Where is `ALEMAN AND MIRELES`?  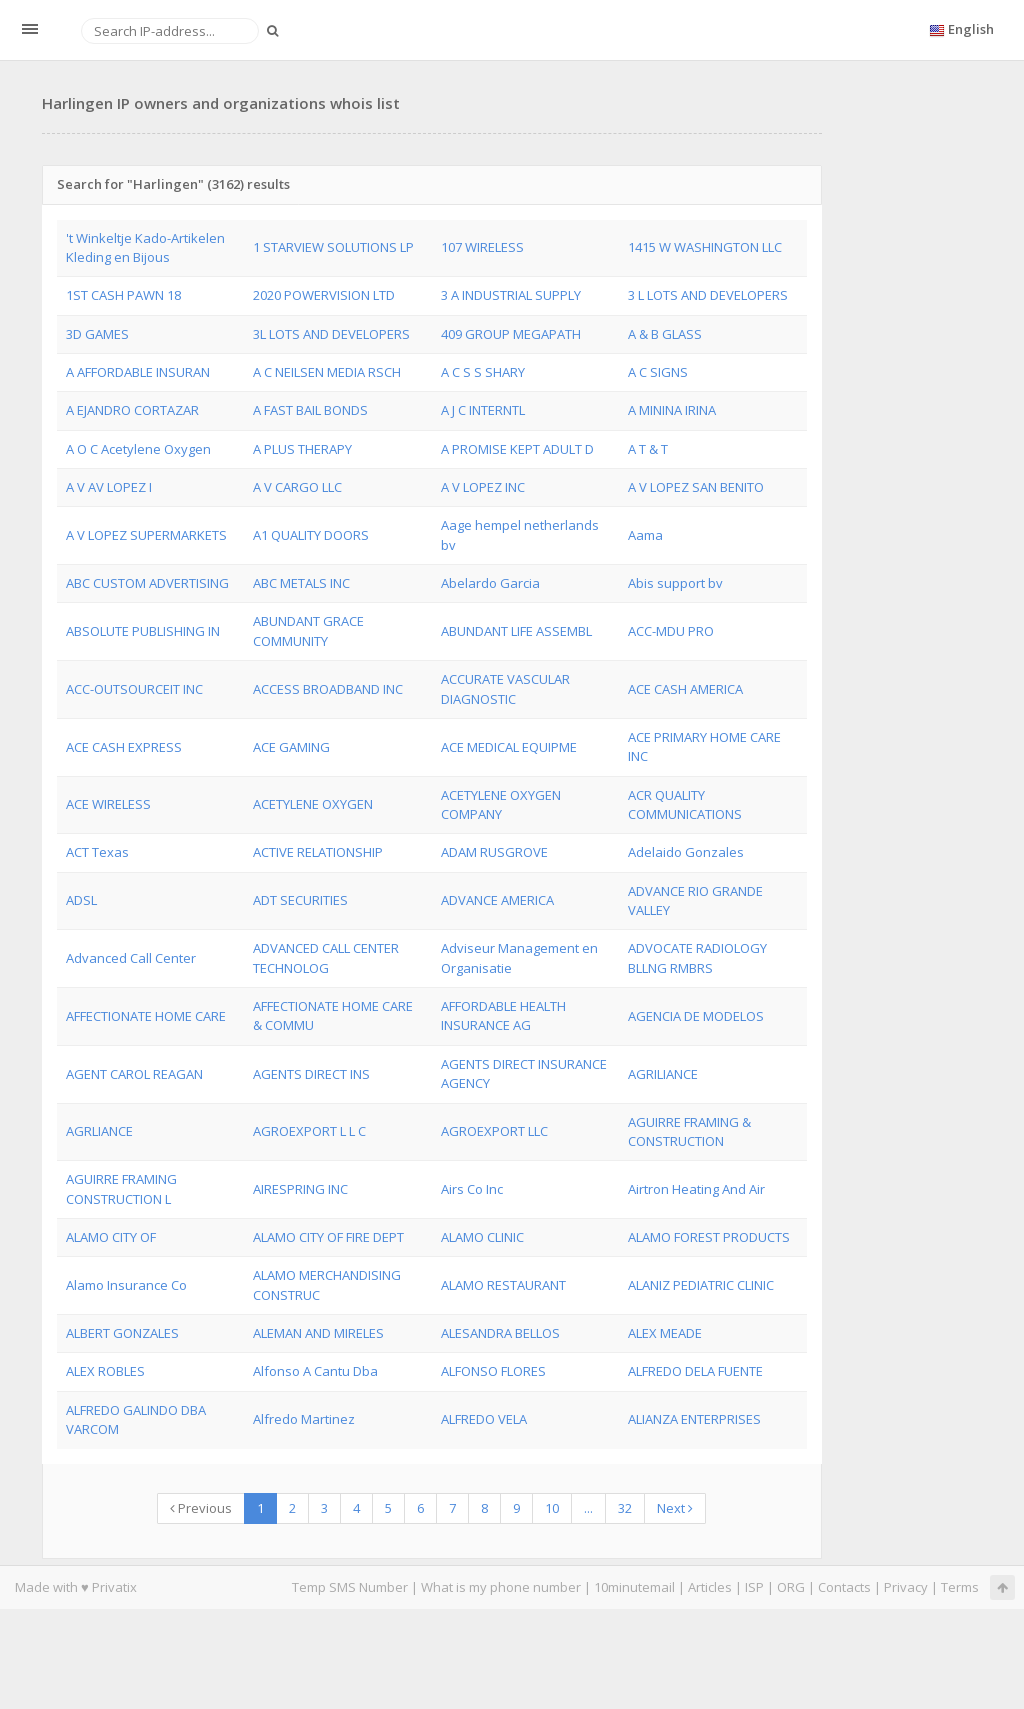
ALEMAN AND MIRELES is located at coordinates (318, 1333).